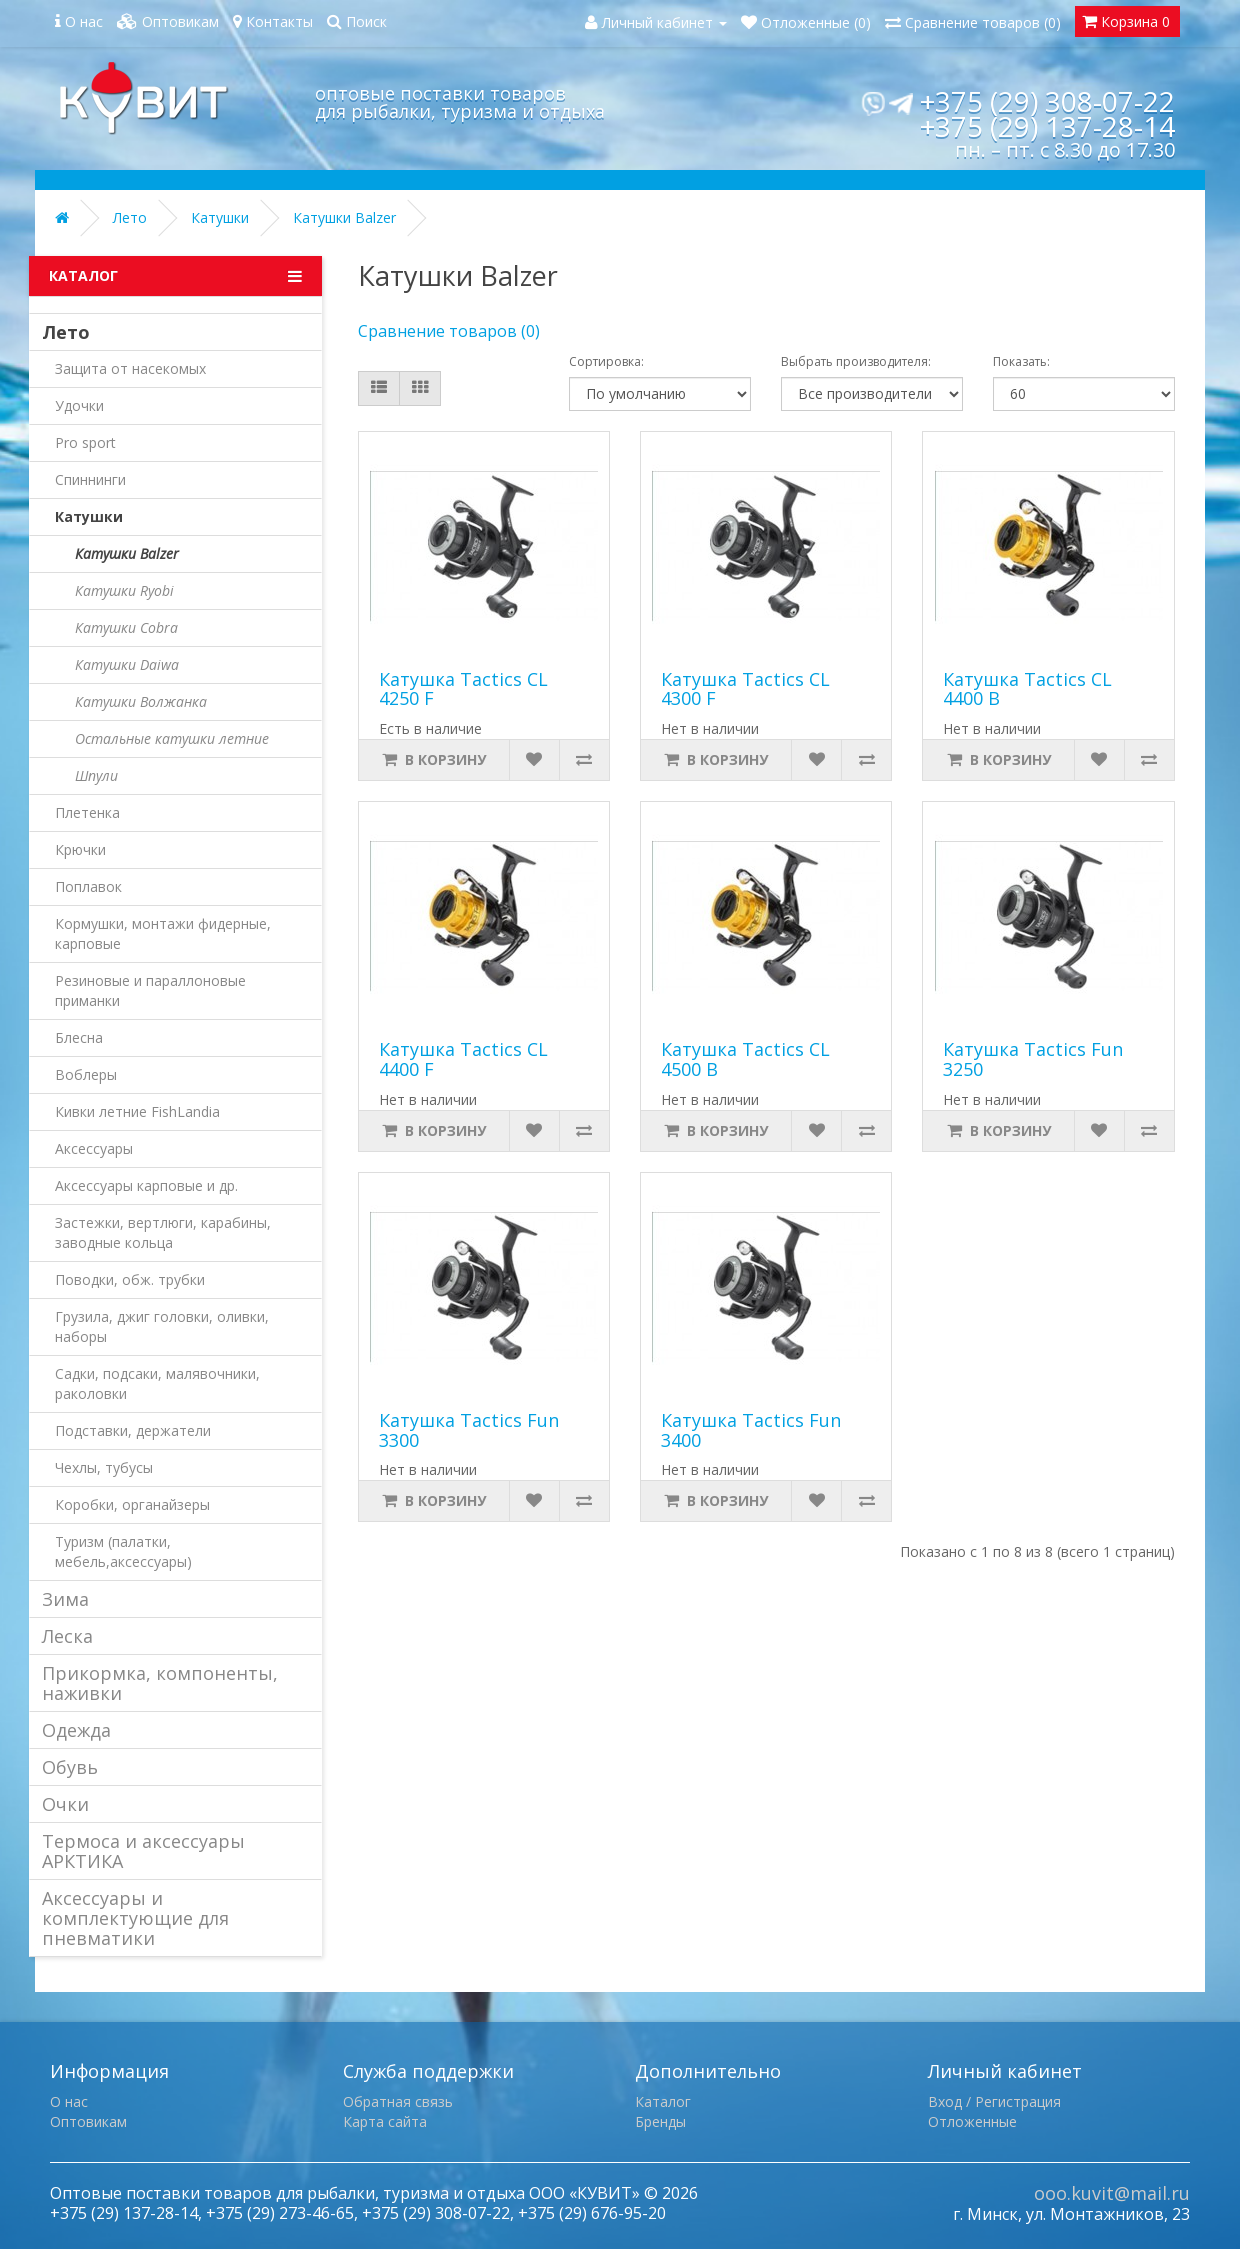 The width and height of the screenshot is (1240, 2249). What do you see at coordinates (663, 2101) in the screenshot?
I see `Каталог` at bounding box center [663, 2101].